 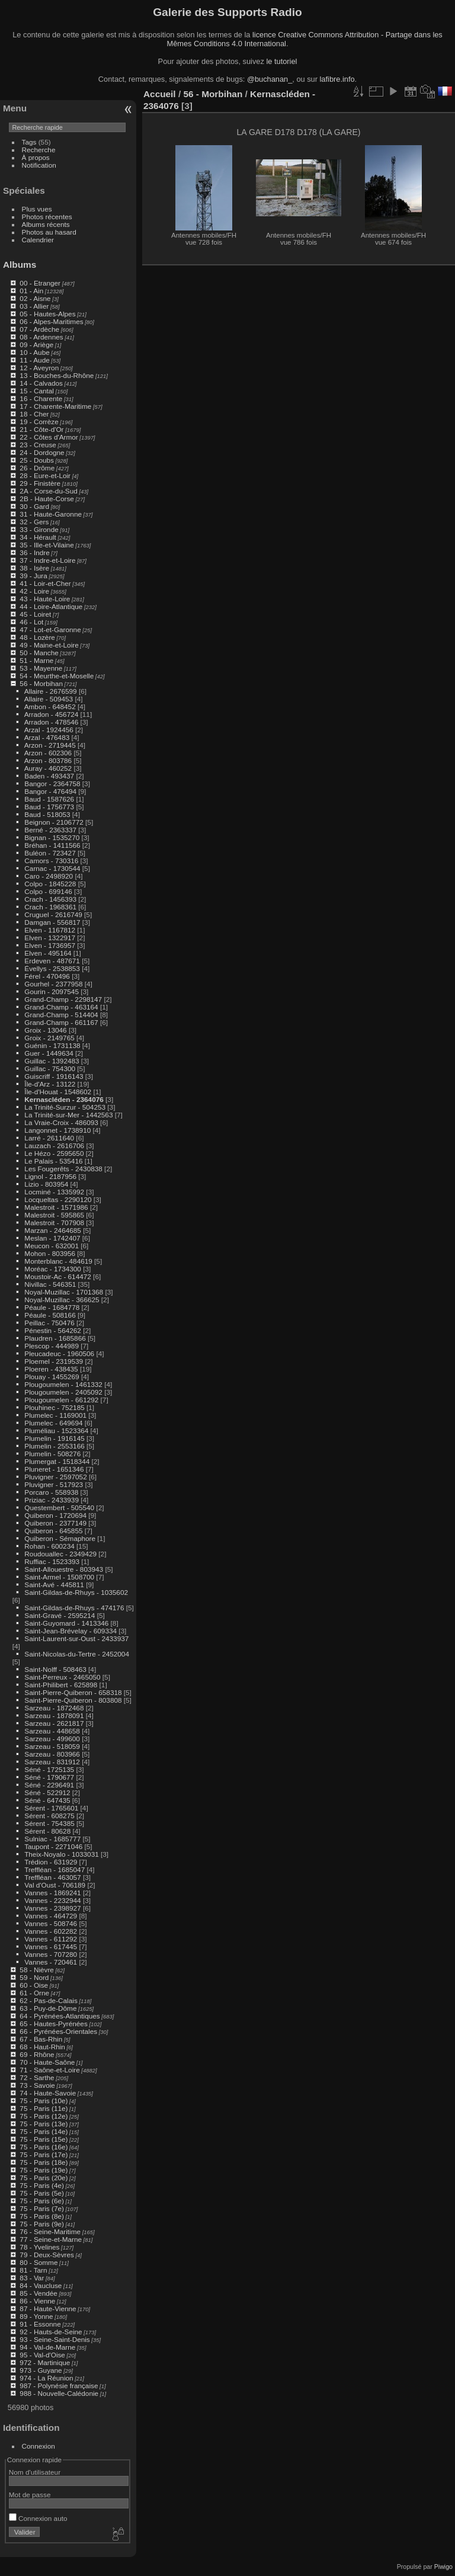 What do you see at coordinates (54, 1869) in the screenshot?
I see `Treffléan - 1685047` at bounding box center [54, 1869].